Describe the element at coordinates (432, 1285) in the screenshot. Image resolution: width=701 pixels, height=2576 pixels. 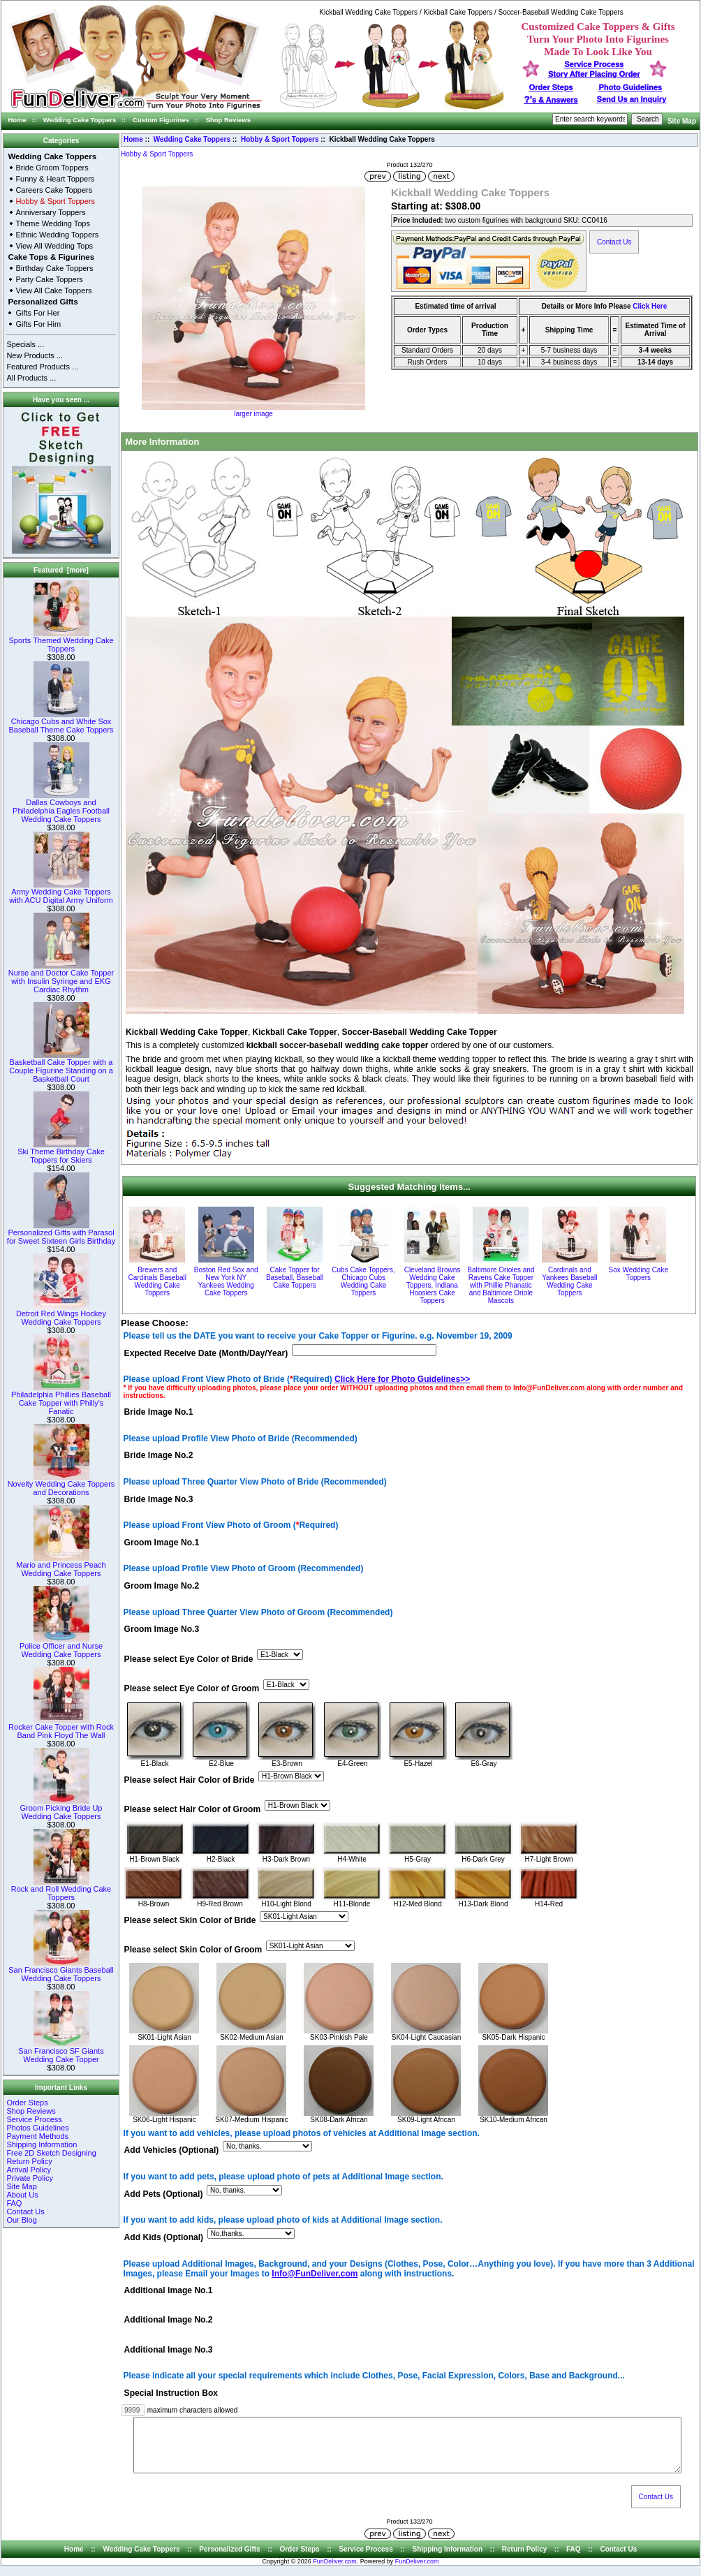
I see `Cleveland Browns Wedding Cake Toppers, Indiana Hoosiers Cake Toppers` at that location.